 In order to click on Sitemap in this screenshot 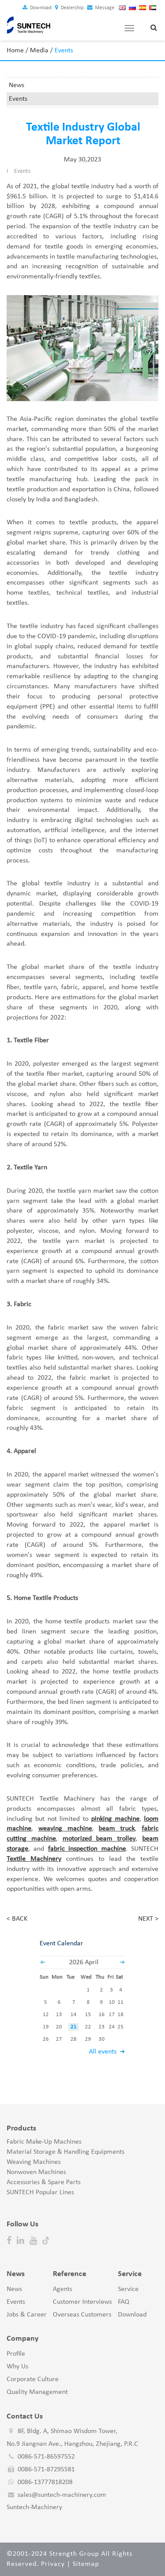, I will do `click(86, 2564)`.